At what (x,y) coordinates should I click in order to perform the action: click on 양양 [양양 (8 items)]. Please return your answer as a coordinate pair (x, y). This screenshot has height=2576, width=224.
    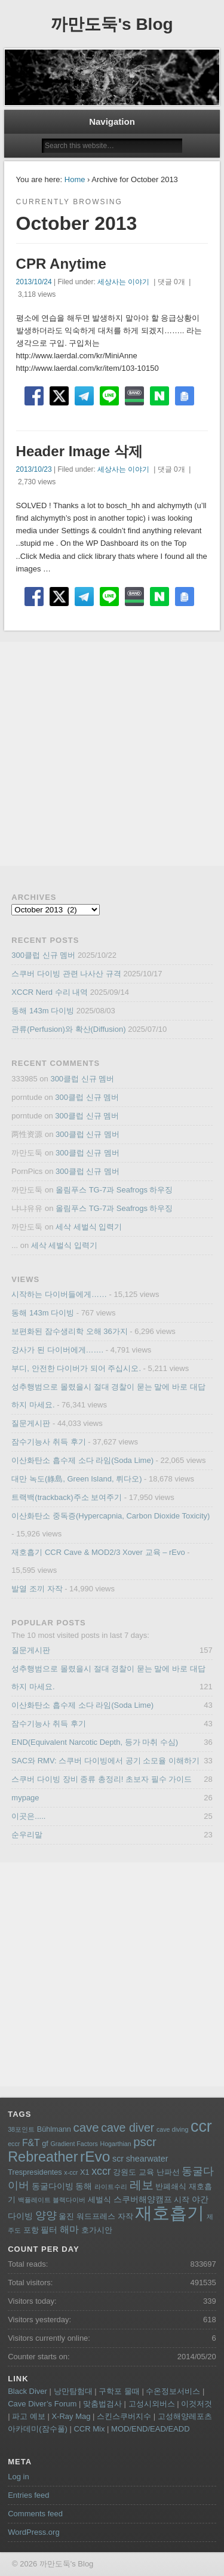
    Looking at the image, I should click on (46, 2215).